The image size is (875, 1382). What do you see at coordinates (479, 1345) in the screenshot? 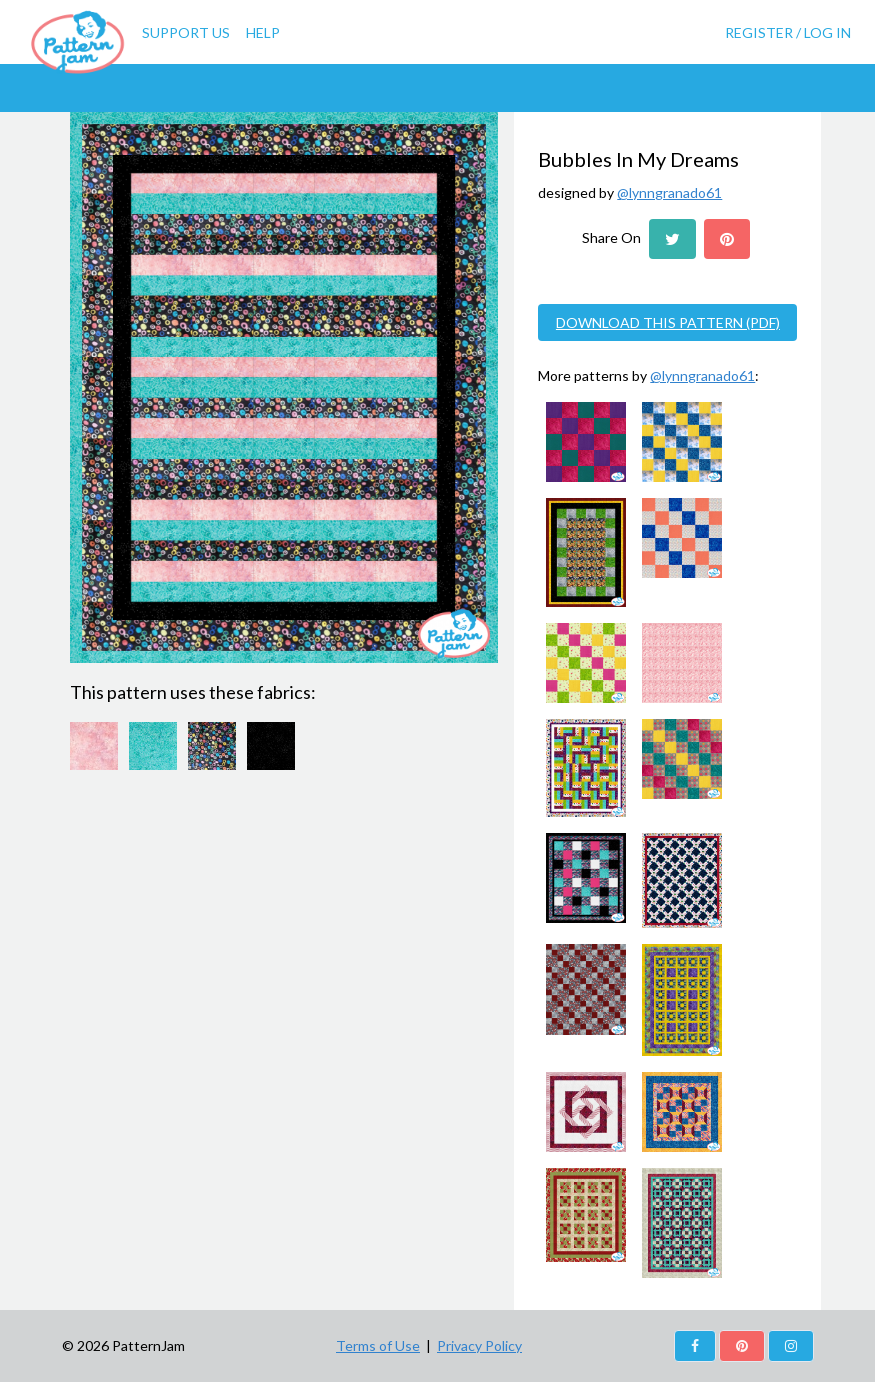
I see `Privacy Policy` at bounding box center [479, 1345].